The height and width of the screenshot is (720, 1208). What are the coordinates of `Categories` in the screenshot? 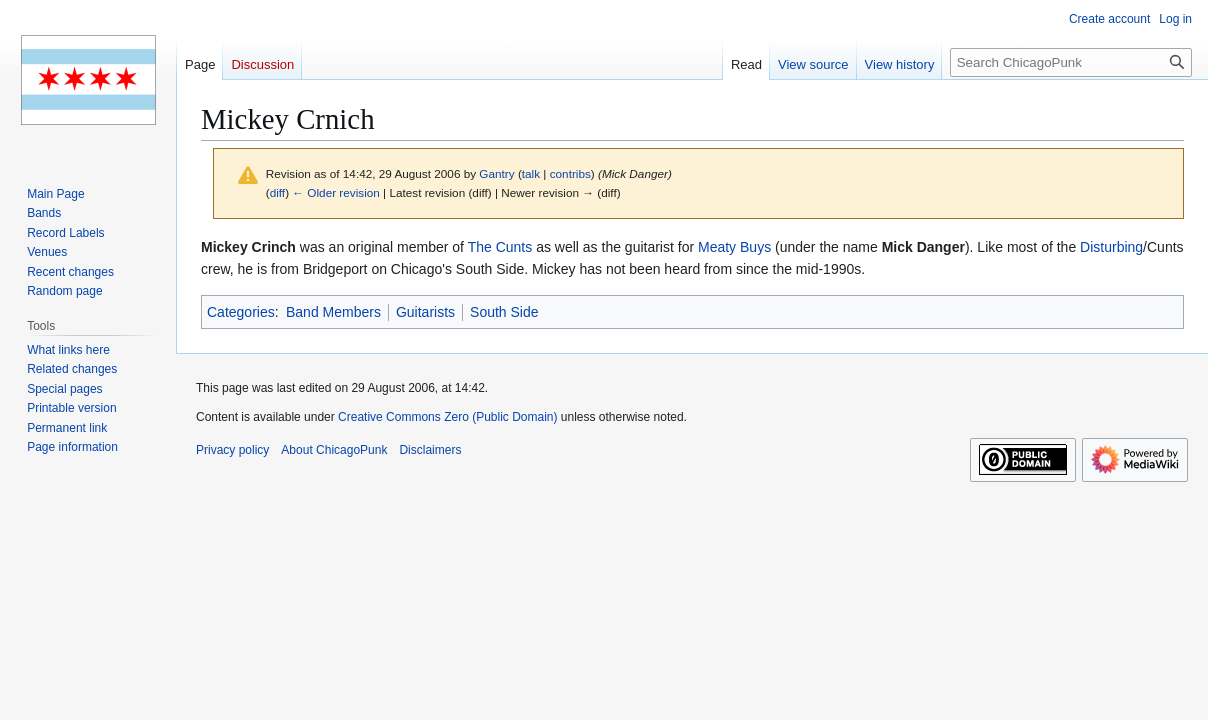 It's located at (241, 312).